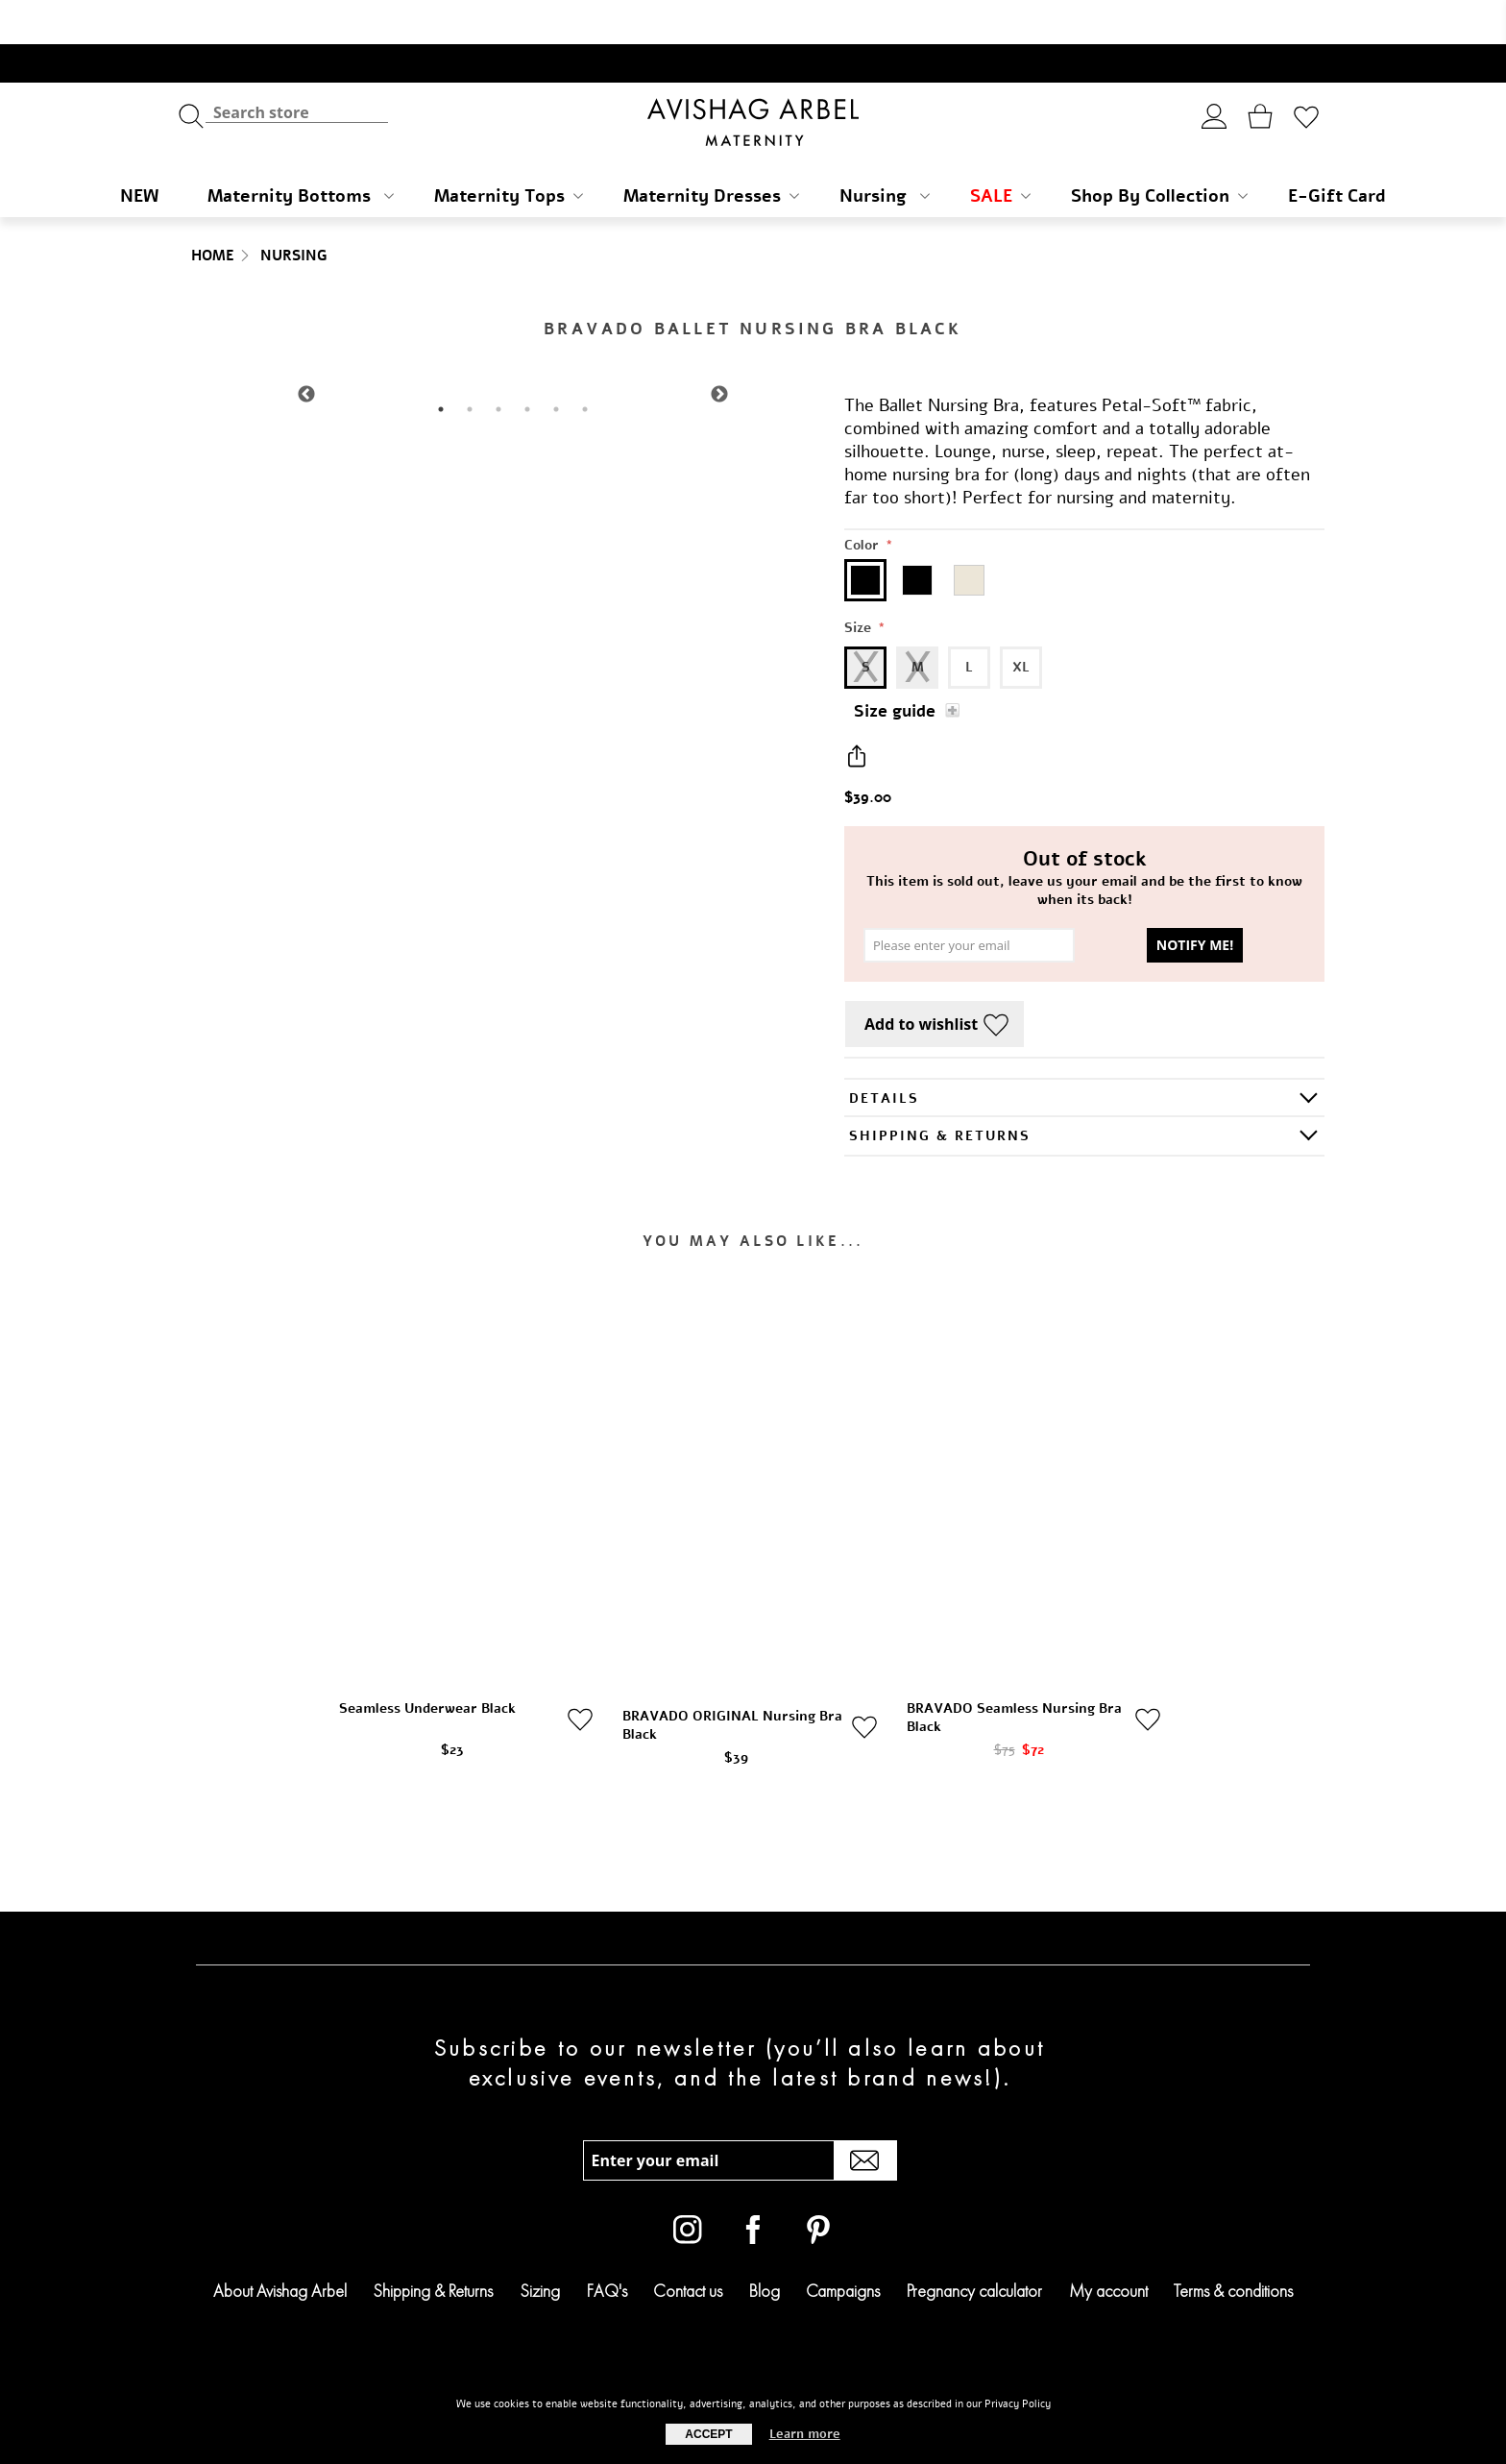  I want to click on 6 [tab], so click(585, 365).